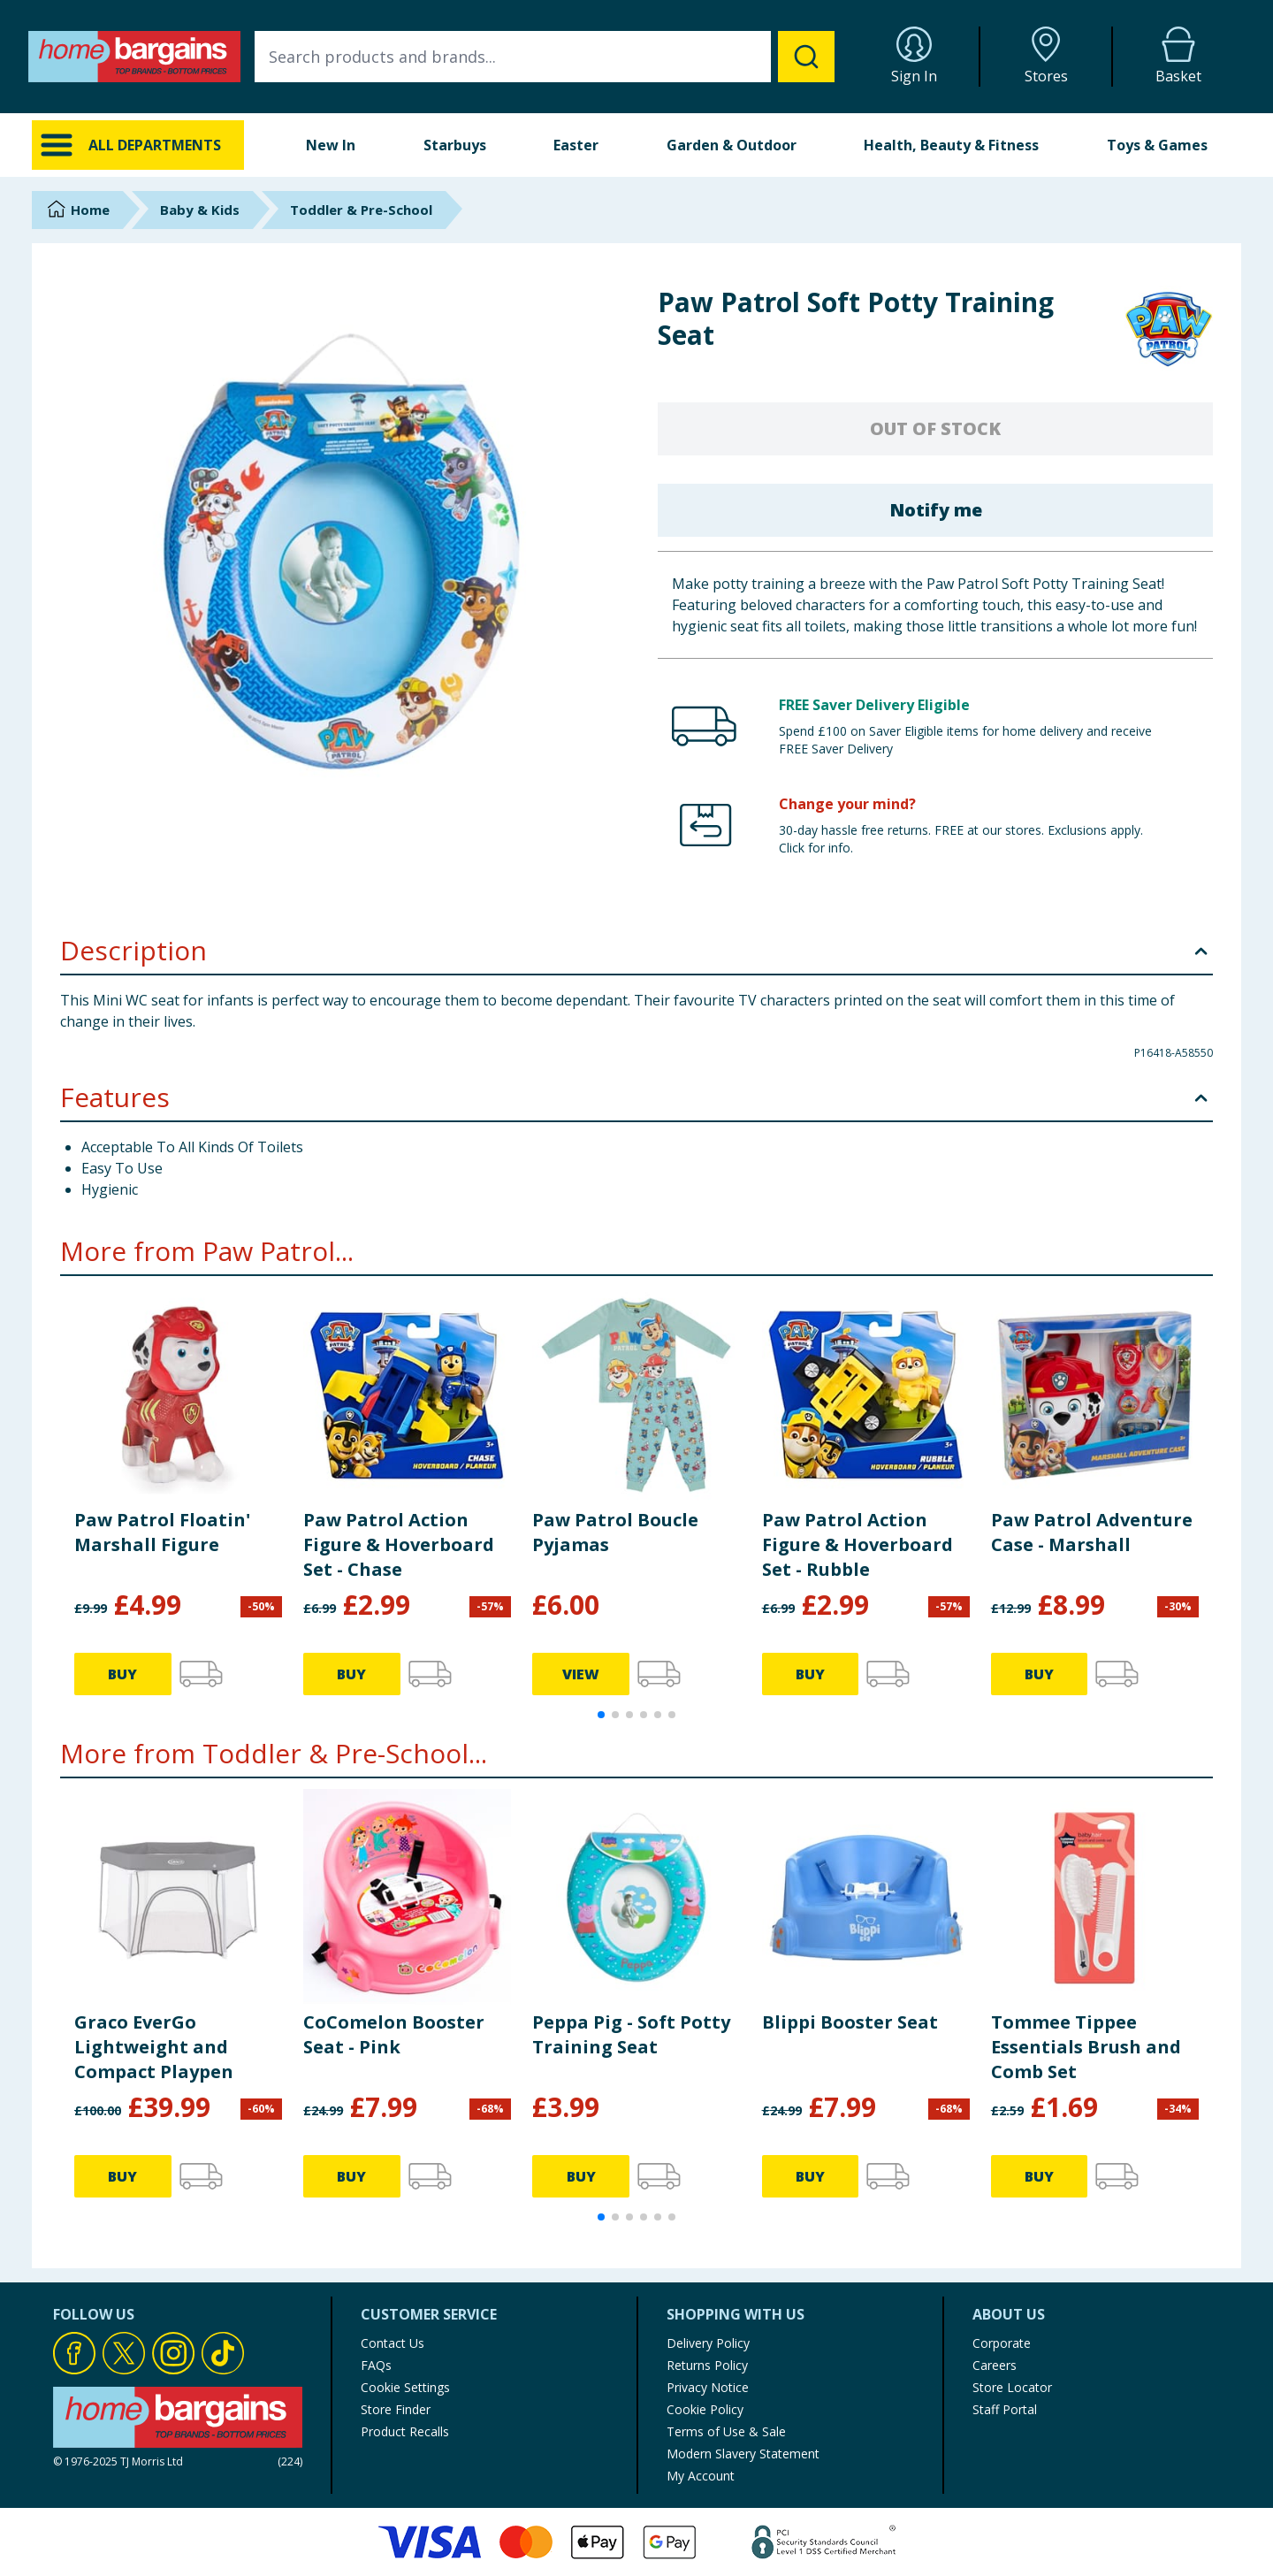 Image resolution: width=1273 pixels, height=2576 pixels. I want to click on Health, Beauty & Fitness, so click(951, 145).